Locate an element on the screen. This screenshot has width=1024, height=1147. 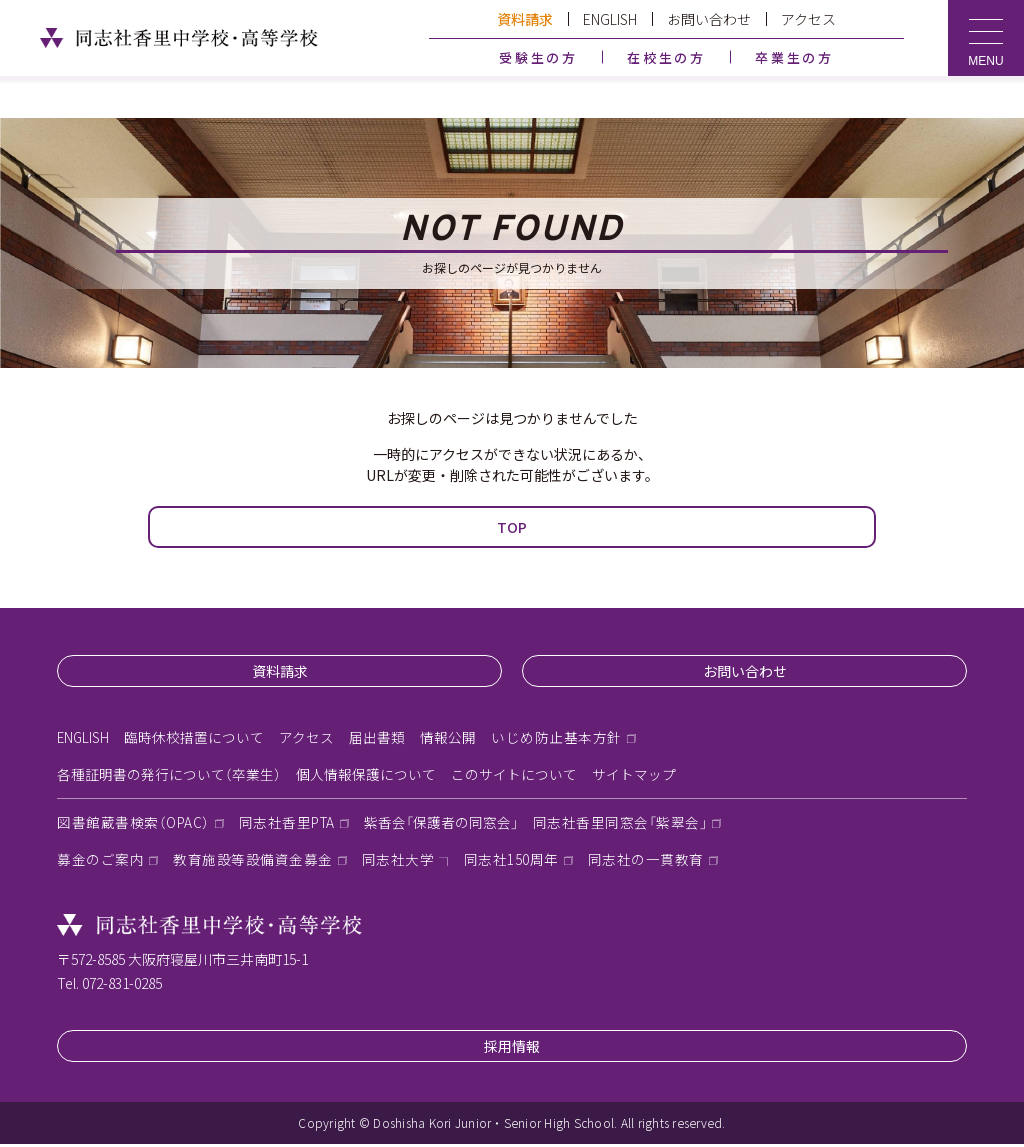
募金のご案内 is located at coordinates (100, 863).